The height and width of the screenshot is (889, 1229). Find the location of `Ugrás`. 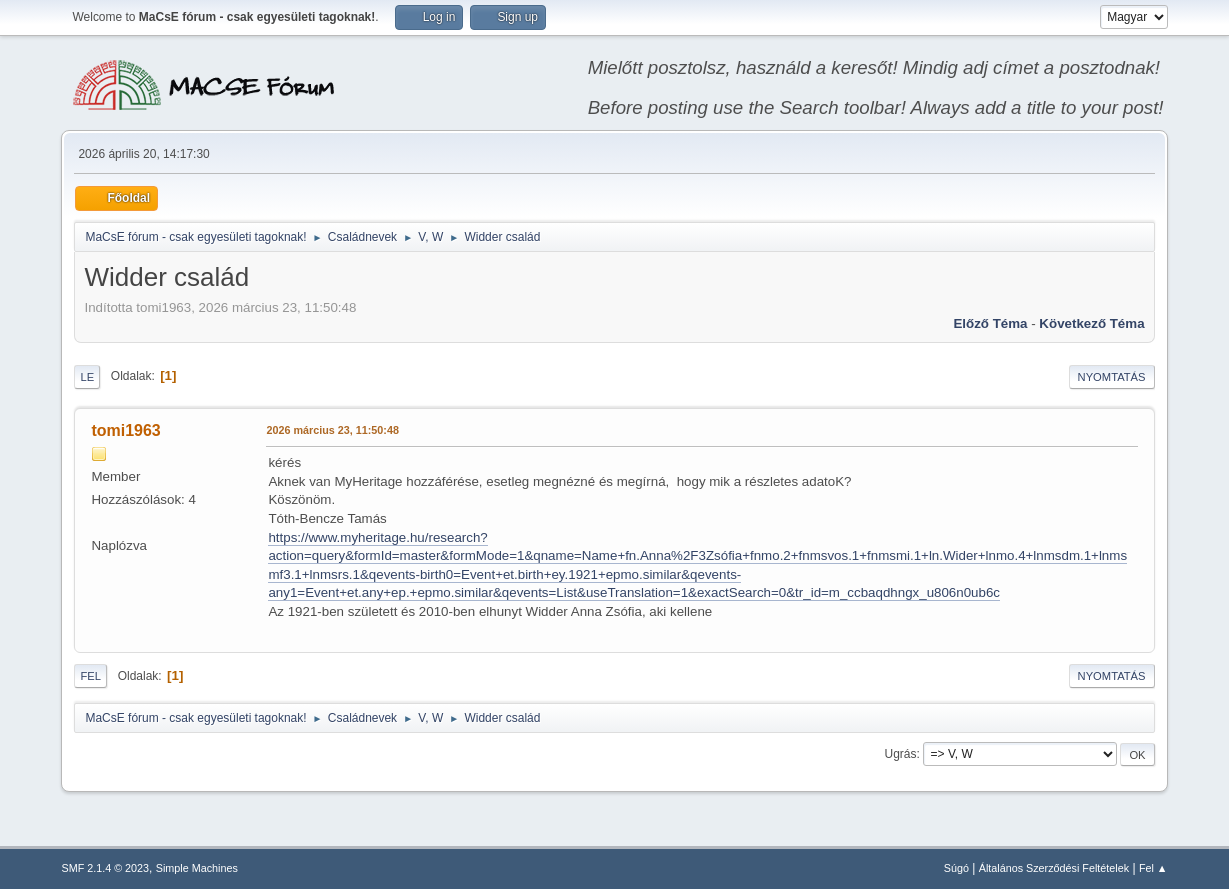

Ugrás is located at coordinates (901, 754).